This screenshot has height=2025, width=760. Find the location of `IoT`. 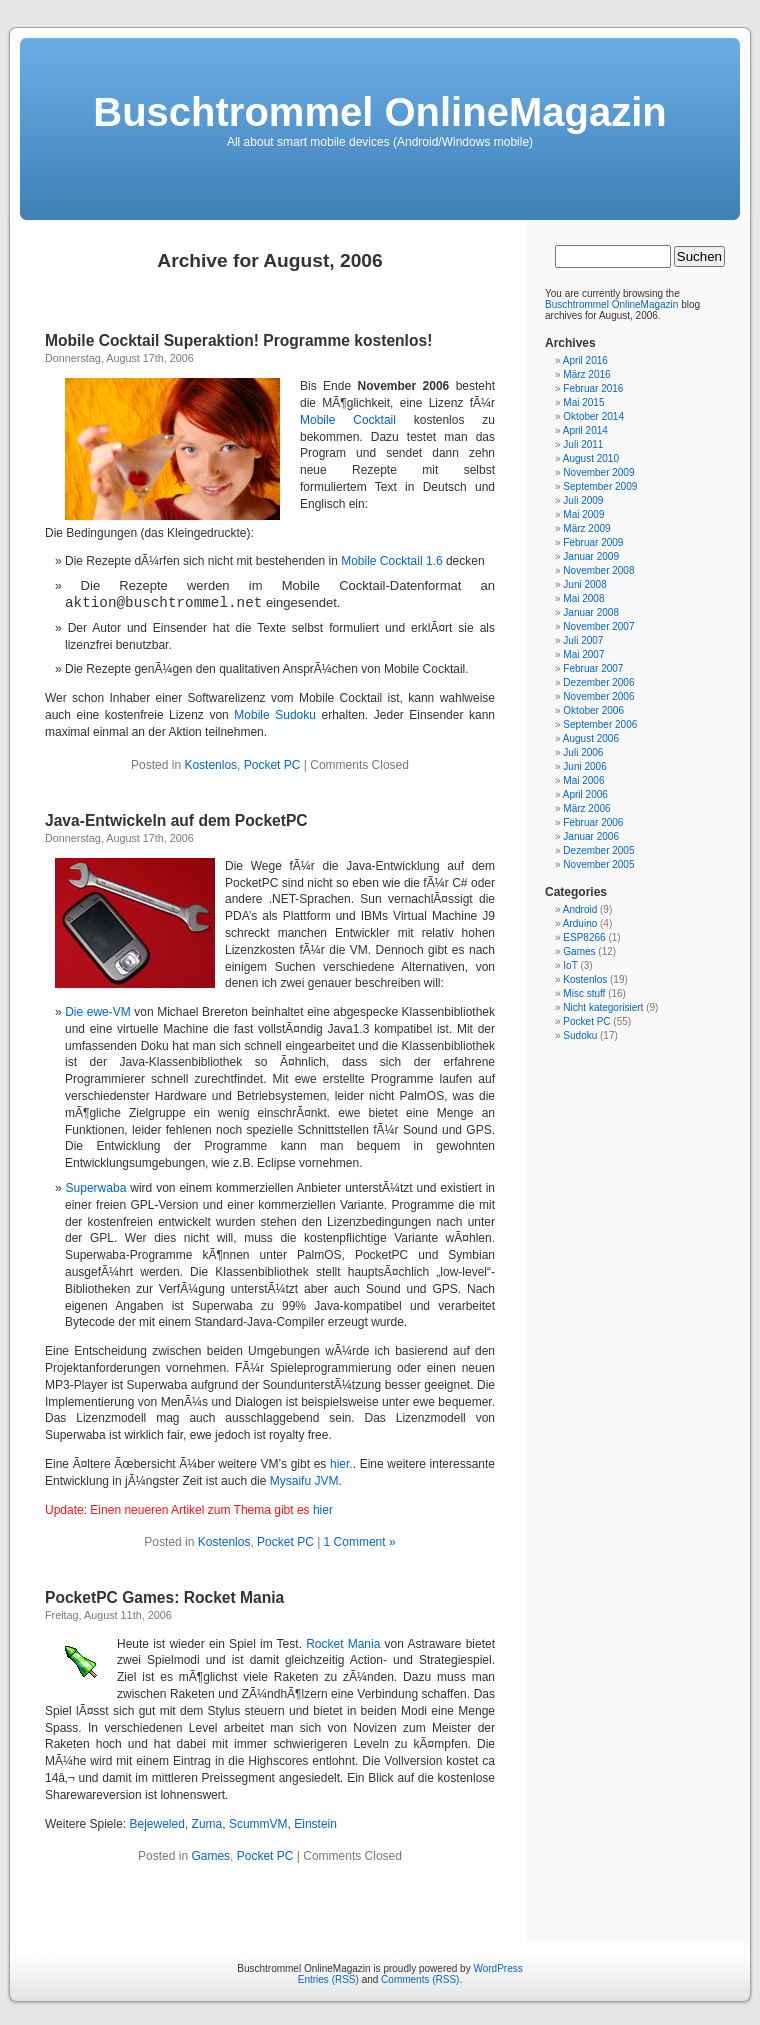

IoT is located at coordinates (570, 965).